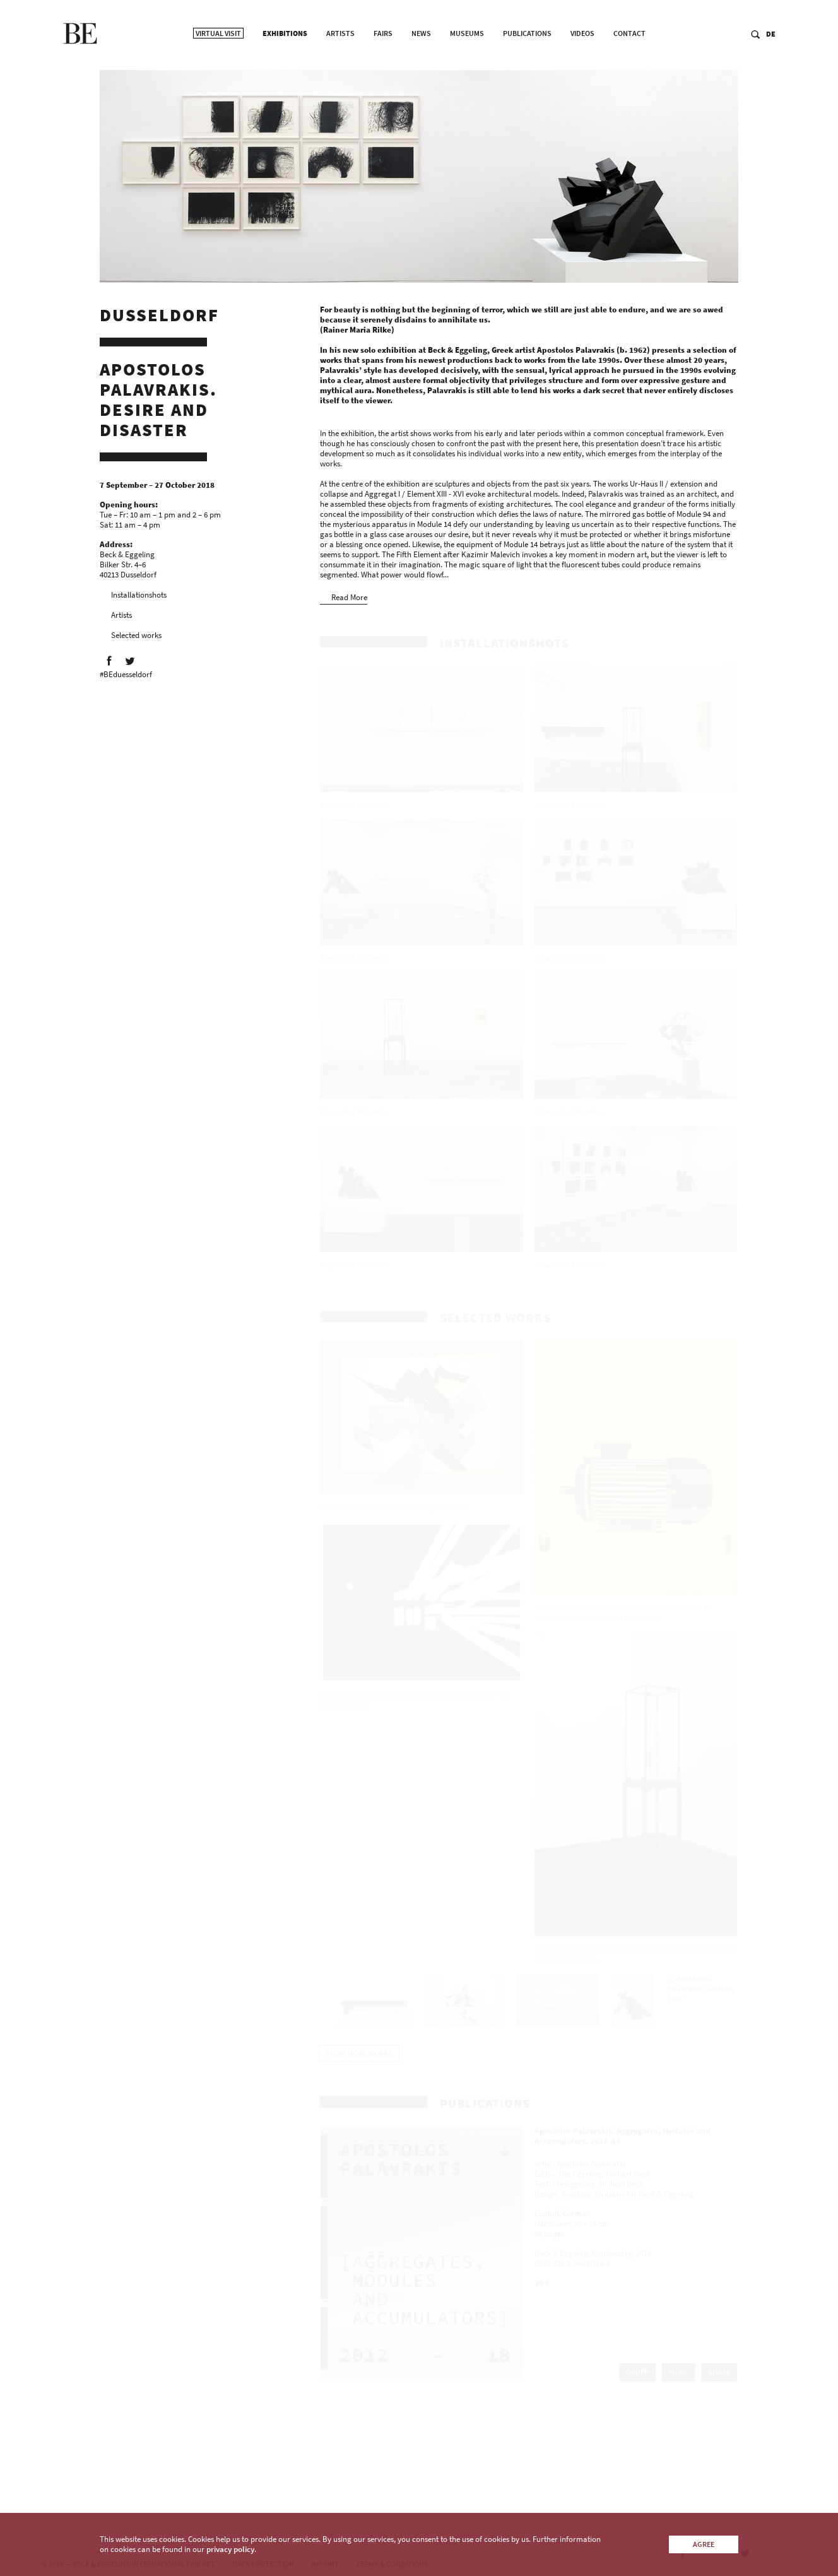 Image resolution: width=838 pixels, height=2576 pixels. I want to click on Videos, so click(582, 69).